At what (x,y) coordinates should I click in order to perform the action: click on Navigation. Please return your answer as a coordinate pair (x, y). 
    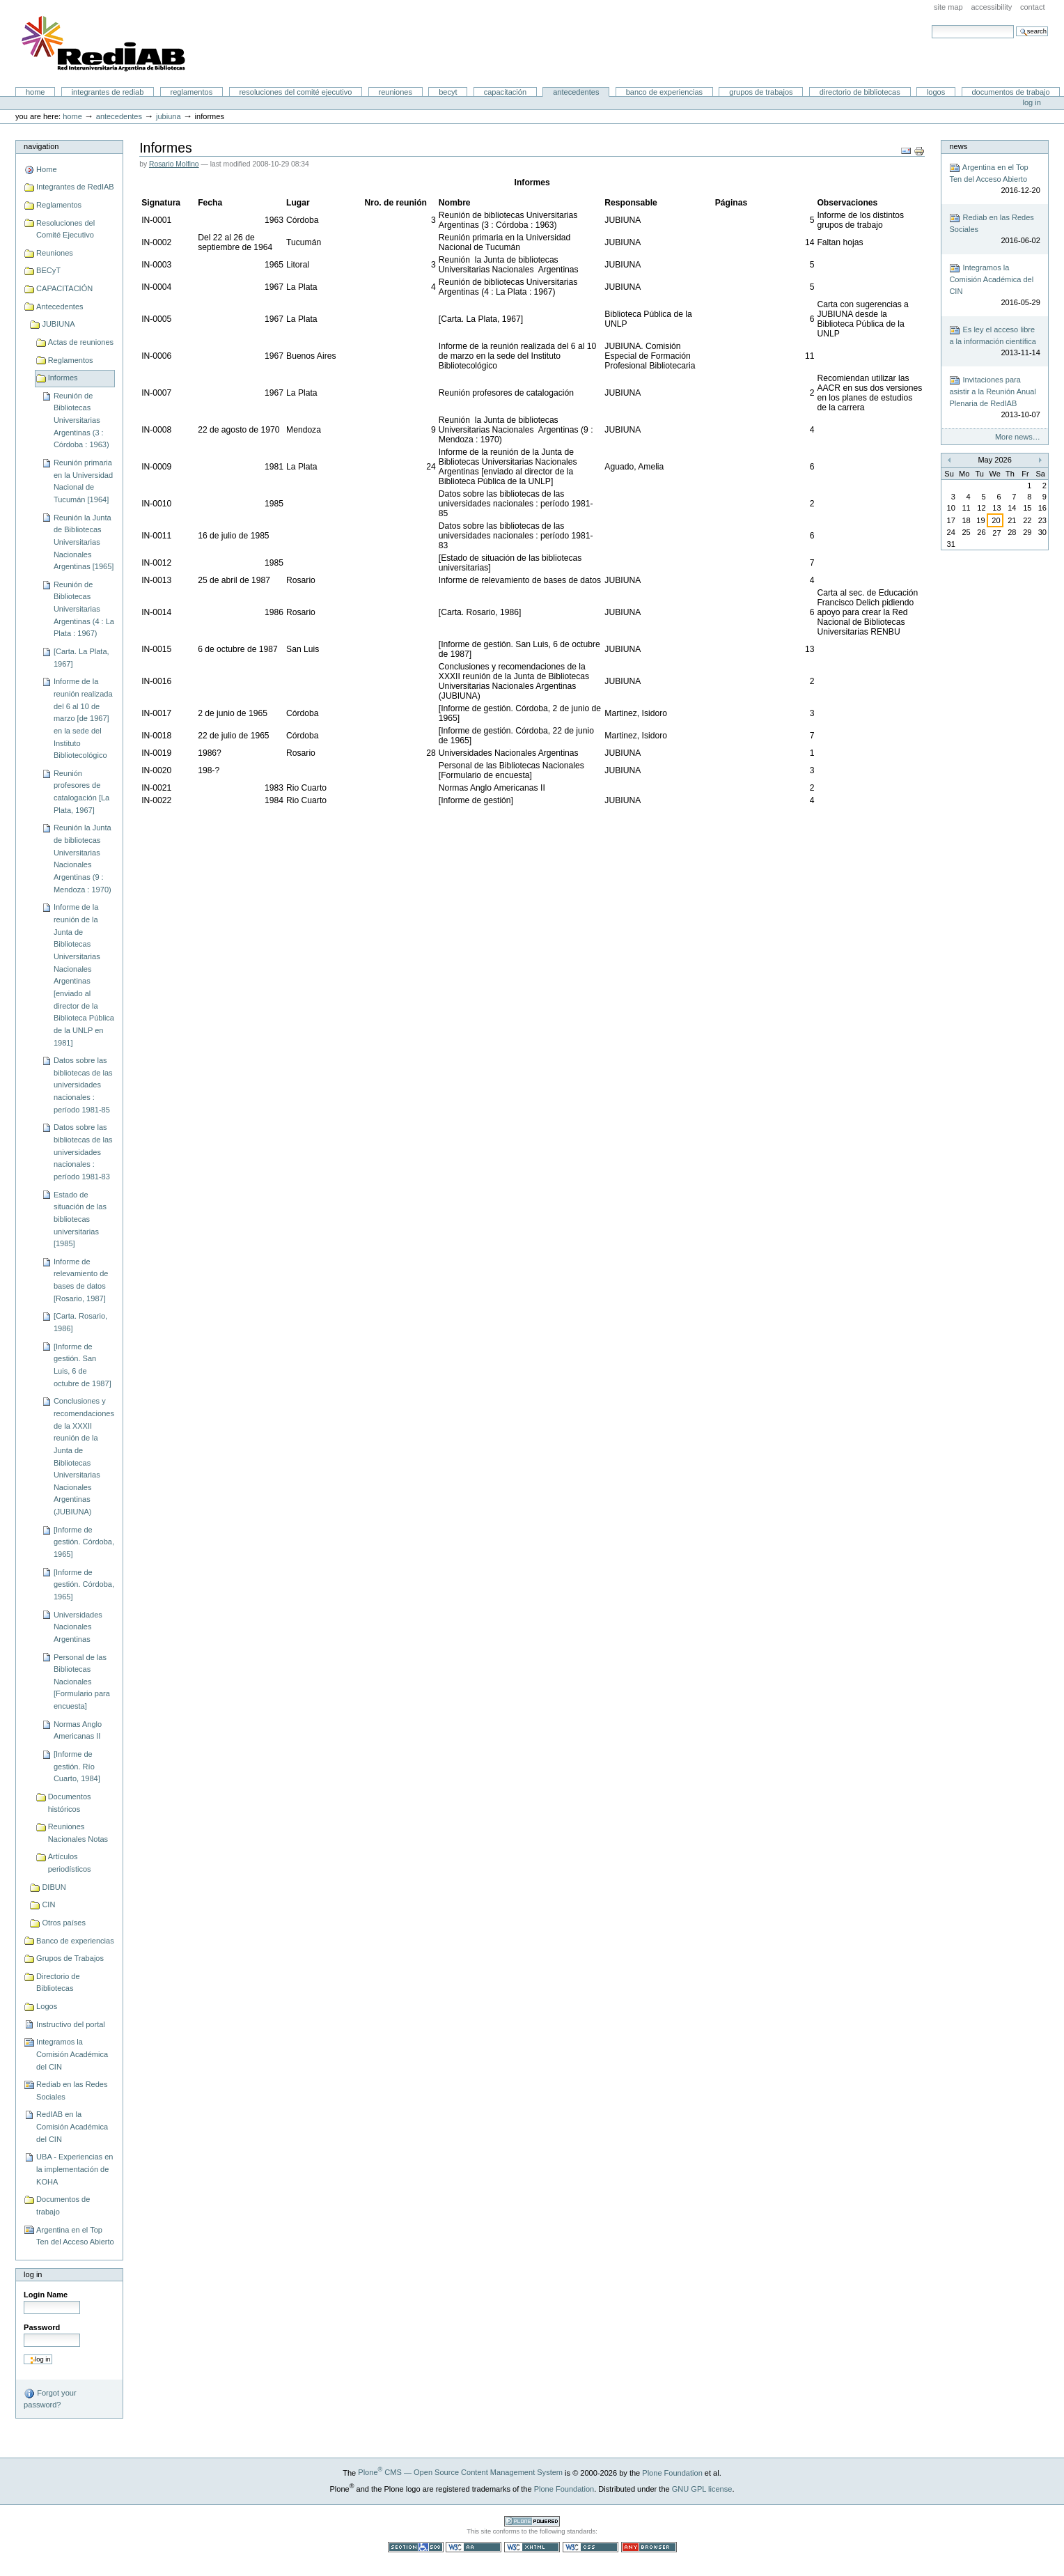
    Looking at the image, I should click on (41, 146).